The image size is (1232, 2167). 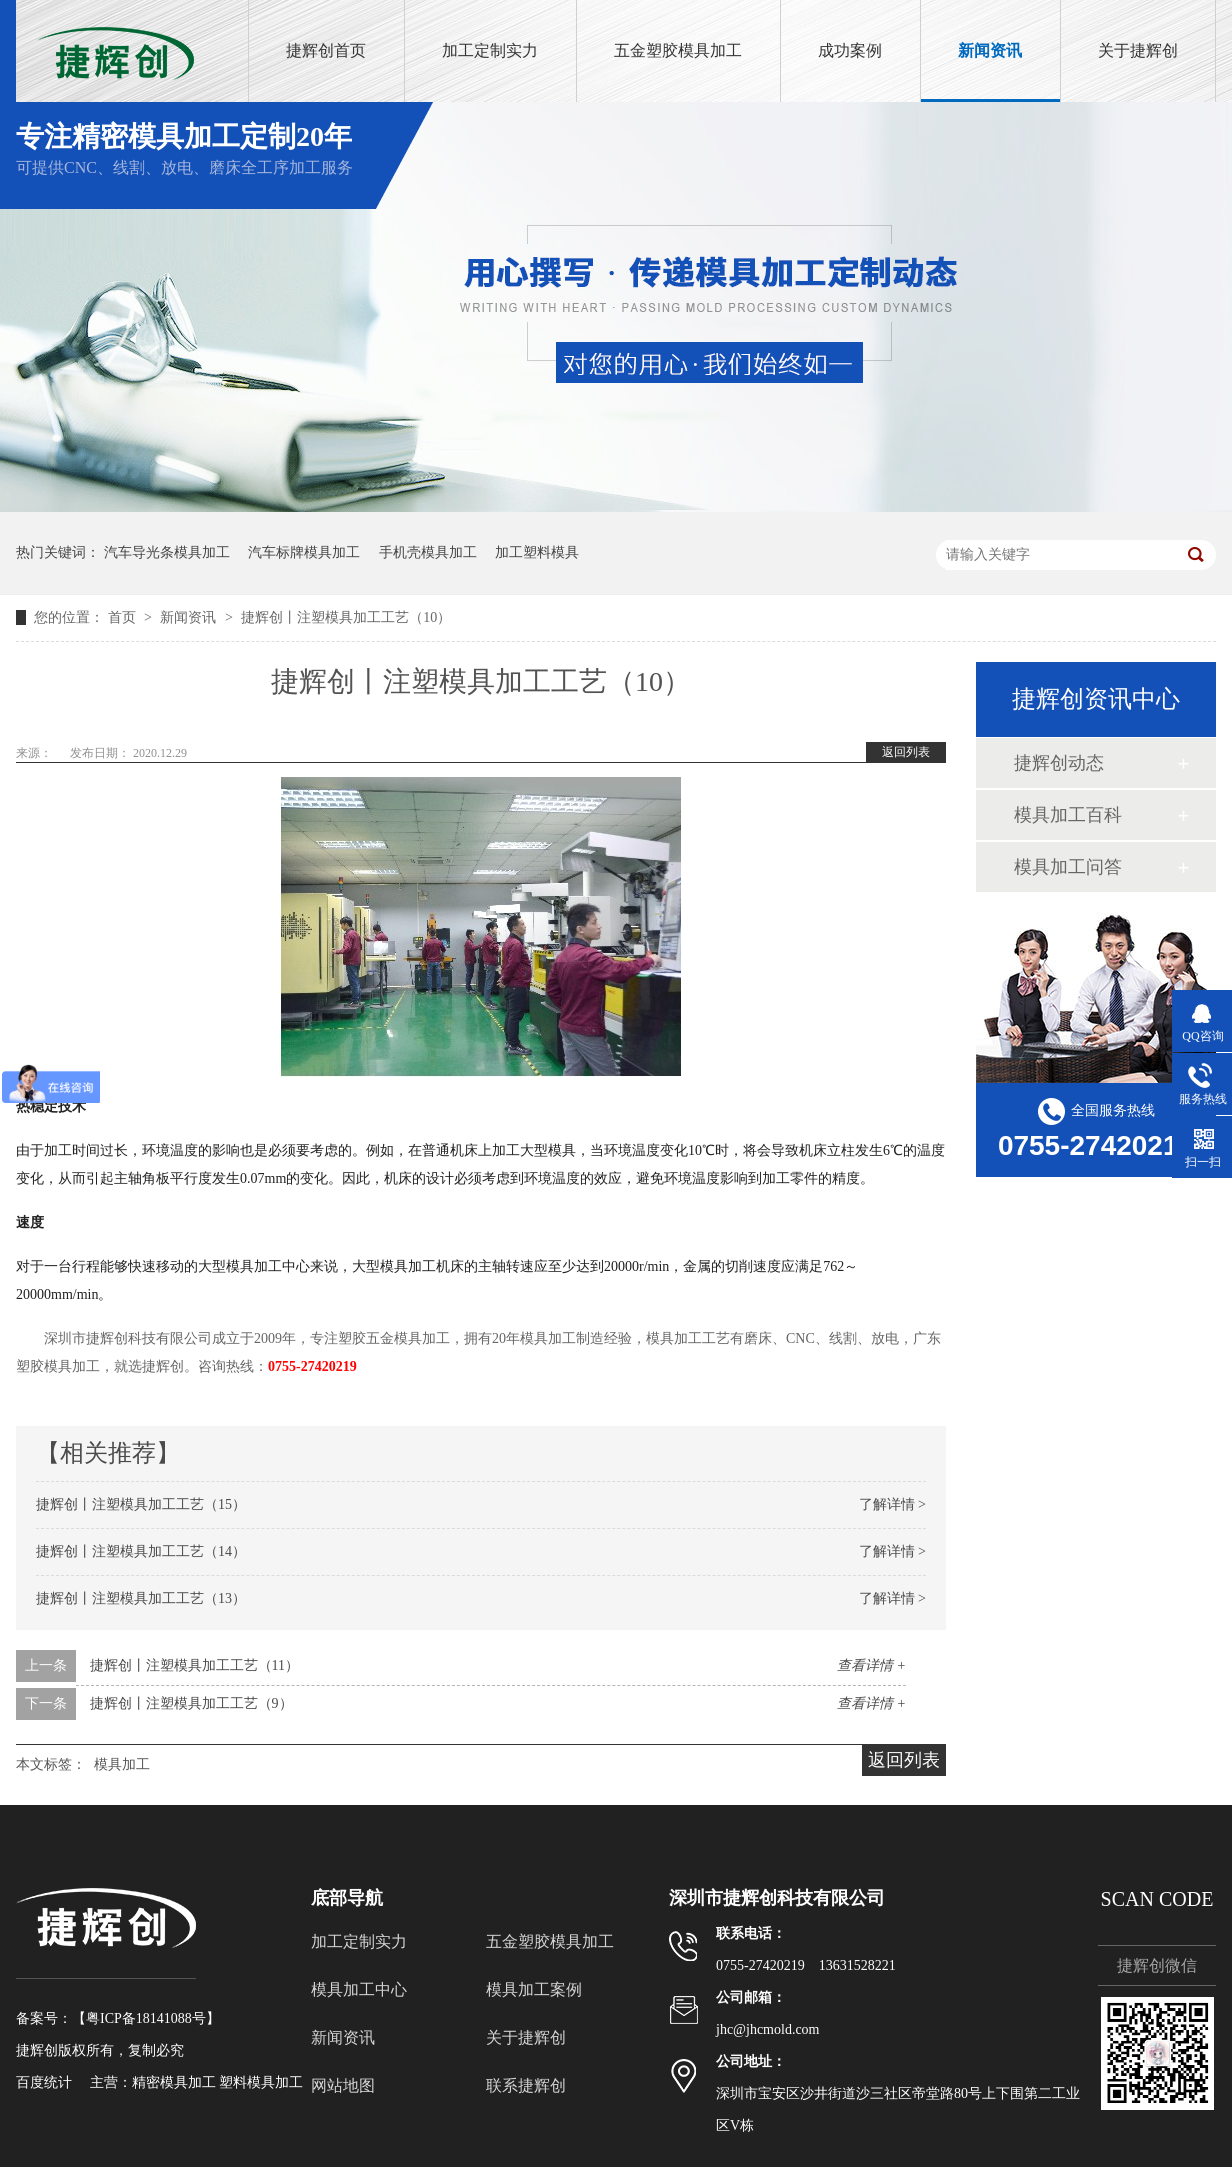 What do you see at coordinates (1138, 50) in the screenshot?
I see `关于捷辉创` at bounding box center [1138, 50].